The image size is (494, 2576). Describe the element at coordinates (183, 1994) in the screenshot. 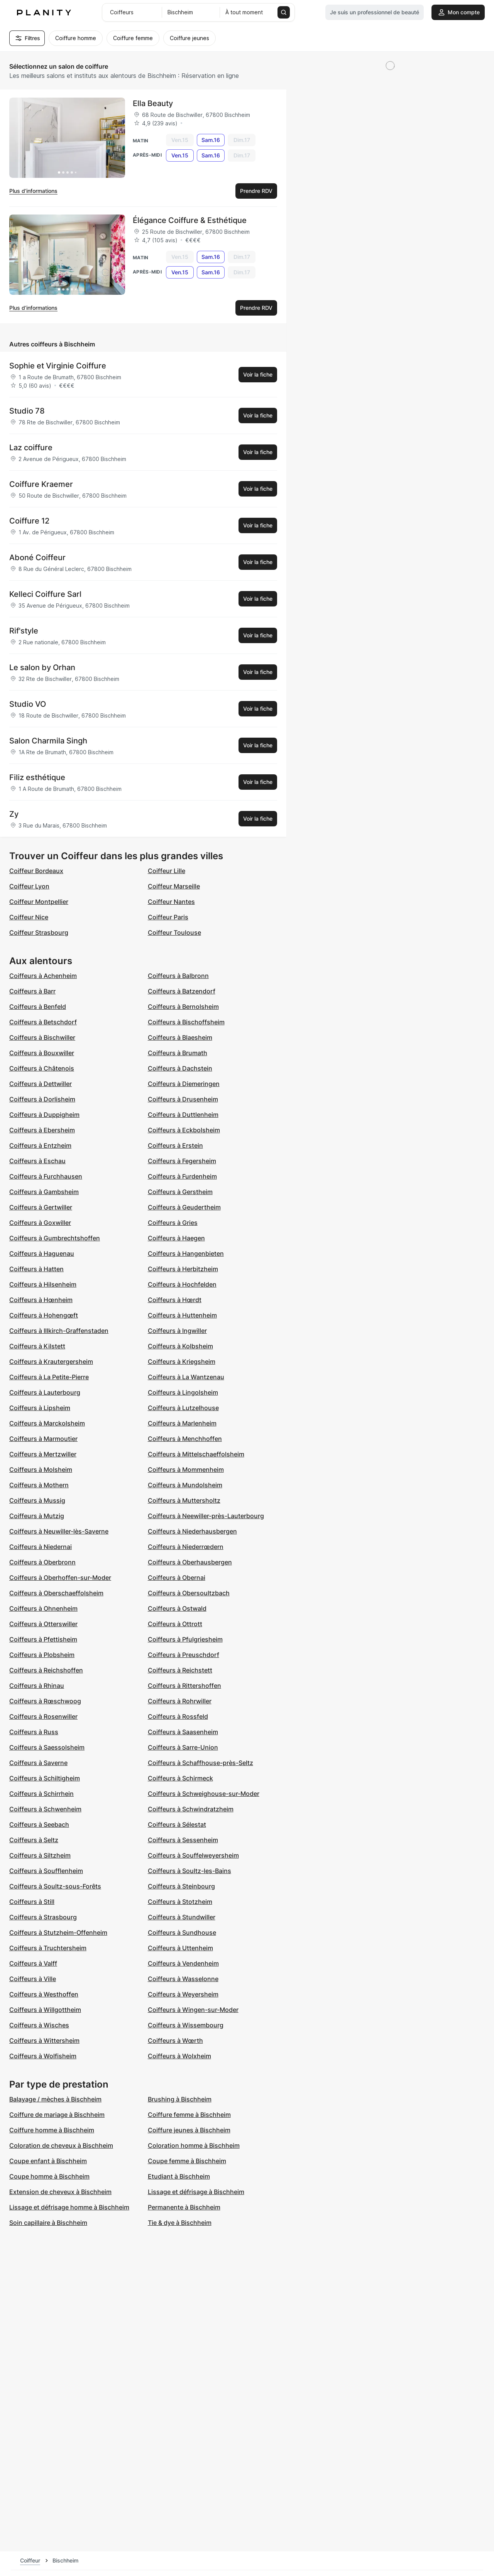

I see `Coiffeurs à Weyersheim` at that location.